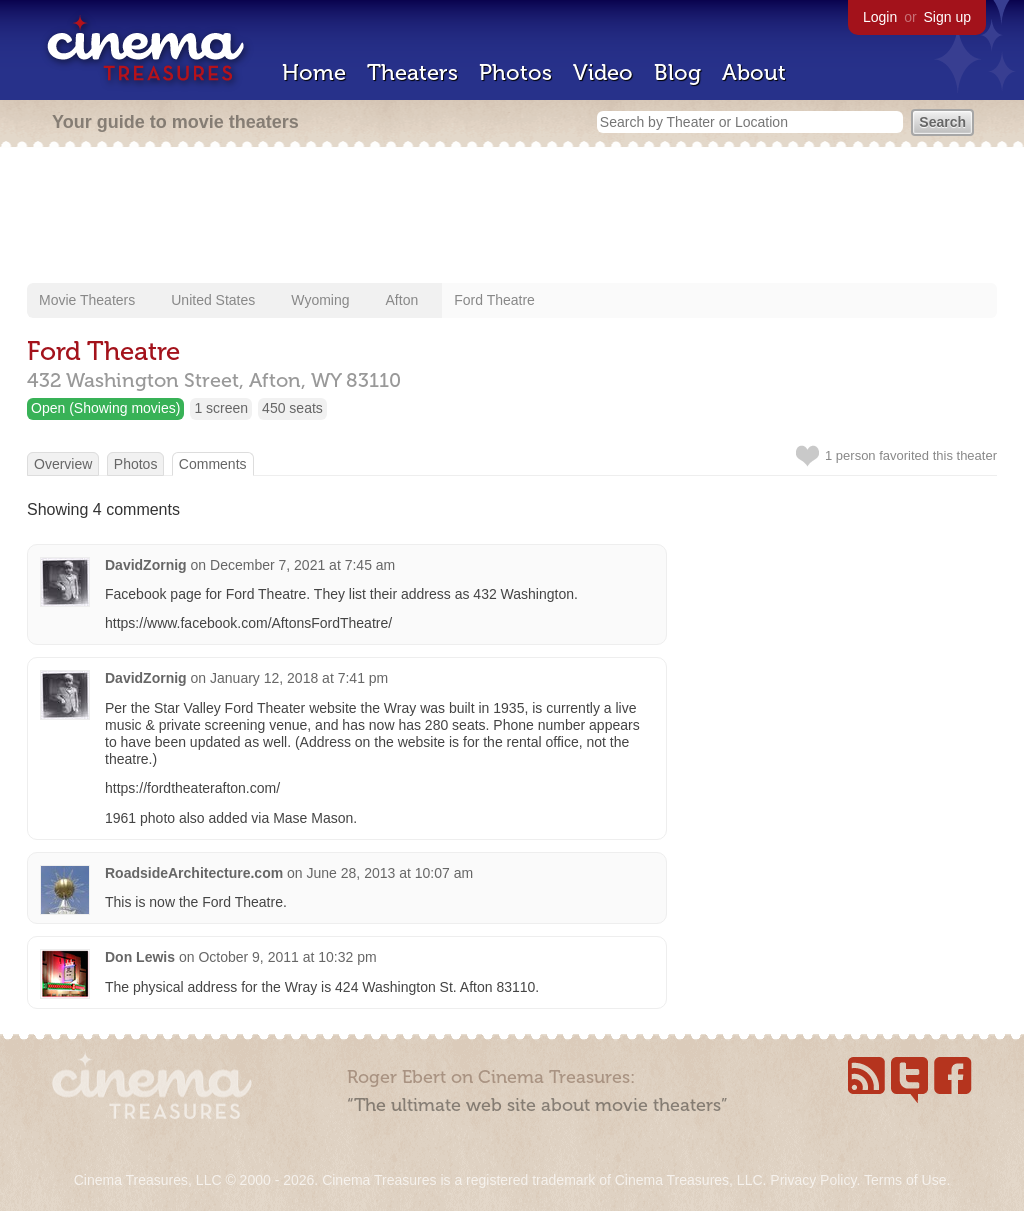  I want to click on January 12, 2018 at 7:41 pm, so click(299, 678).